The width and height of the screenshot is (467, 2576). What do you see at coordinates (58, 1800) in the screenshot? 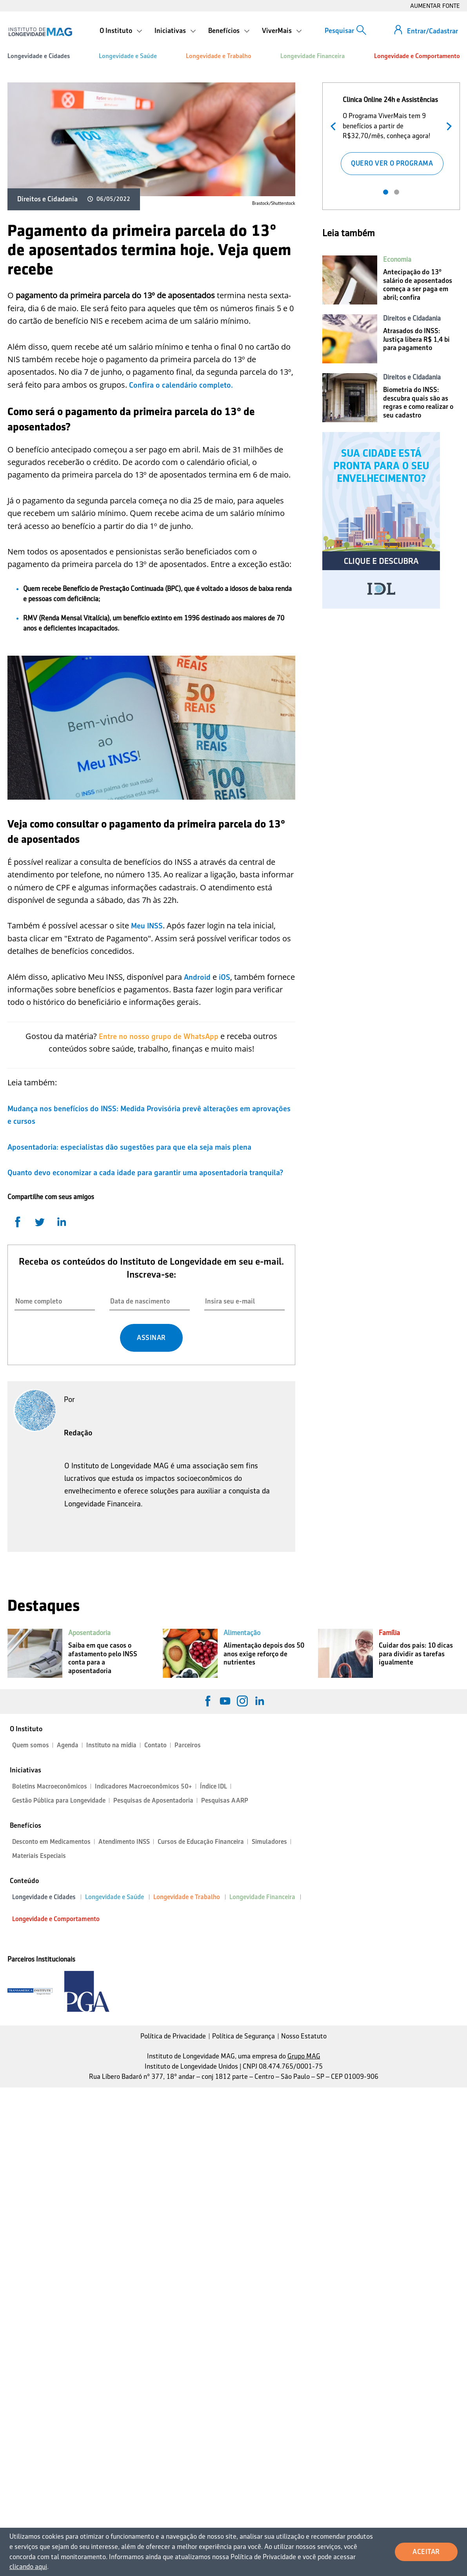
I see `Gestão Pública para Longevidade` at bounding box center [58, 1800].